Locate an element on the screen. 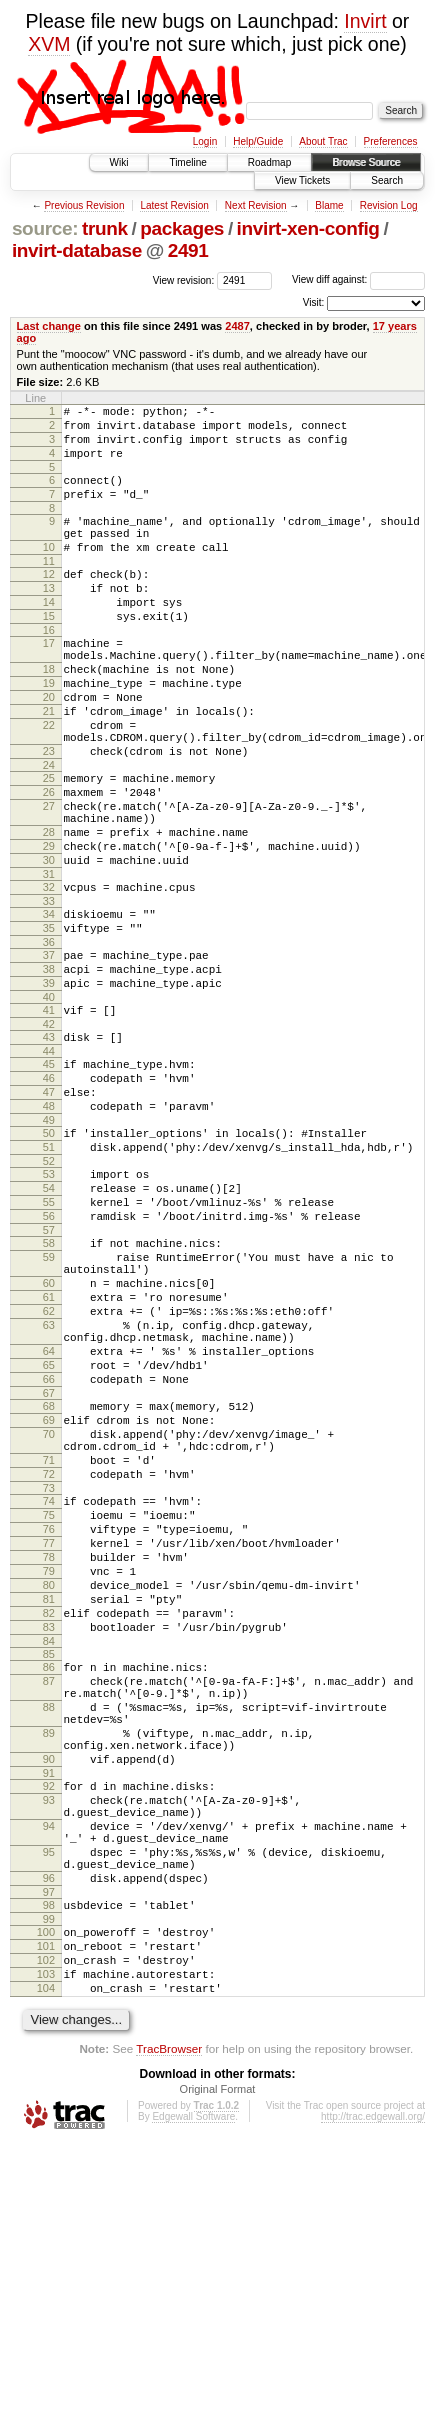 The height and width of the screenshot is (2431, 435). TracBrowser is located at coordinates (169, 2336).